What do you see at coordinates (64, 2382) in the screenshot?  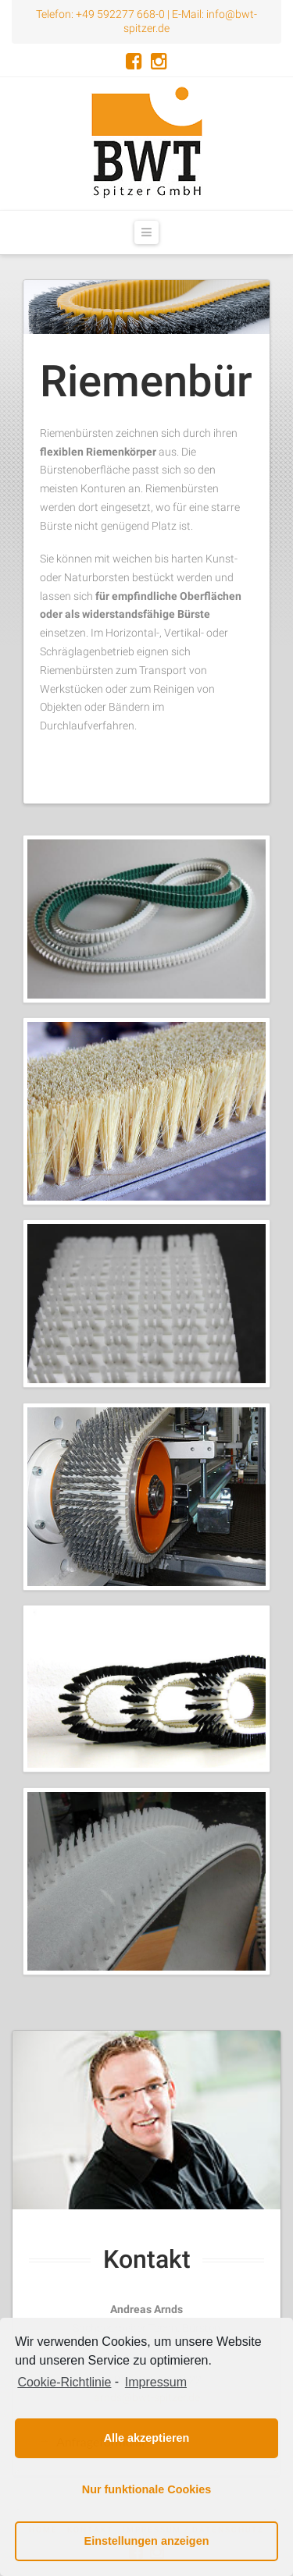 I see `Cookie-Richtlinie` at bounding box center [64, 2382].